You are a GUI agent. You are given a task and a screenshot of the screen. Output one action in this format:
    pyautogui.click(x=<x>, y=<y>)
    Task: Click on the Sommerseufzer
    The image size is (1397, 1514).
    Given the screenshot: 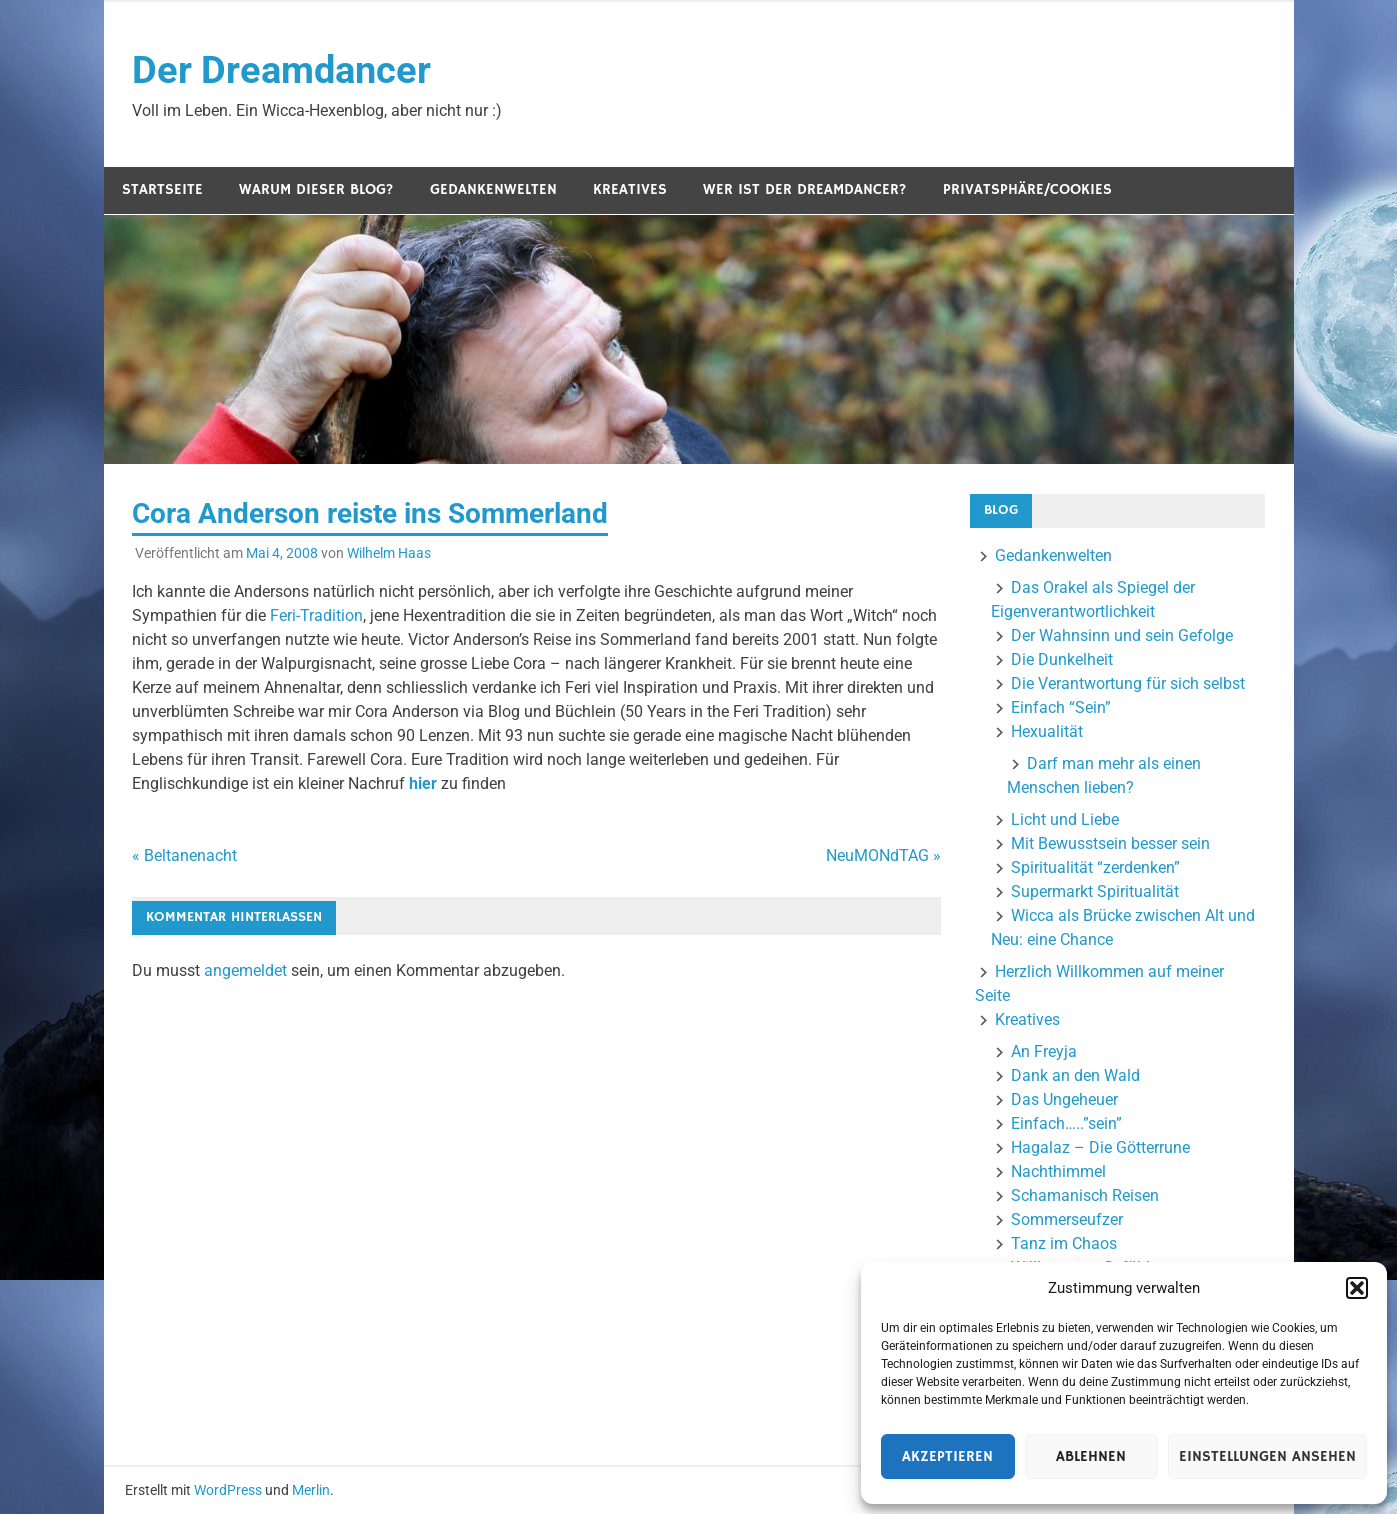 What is the action you would take?
    pyautogui.click(x=1067, y=1219)
    